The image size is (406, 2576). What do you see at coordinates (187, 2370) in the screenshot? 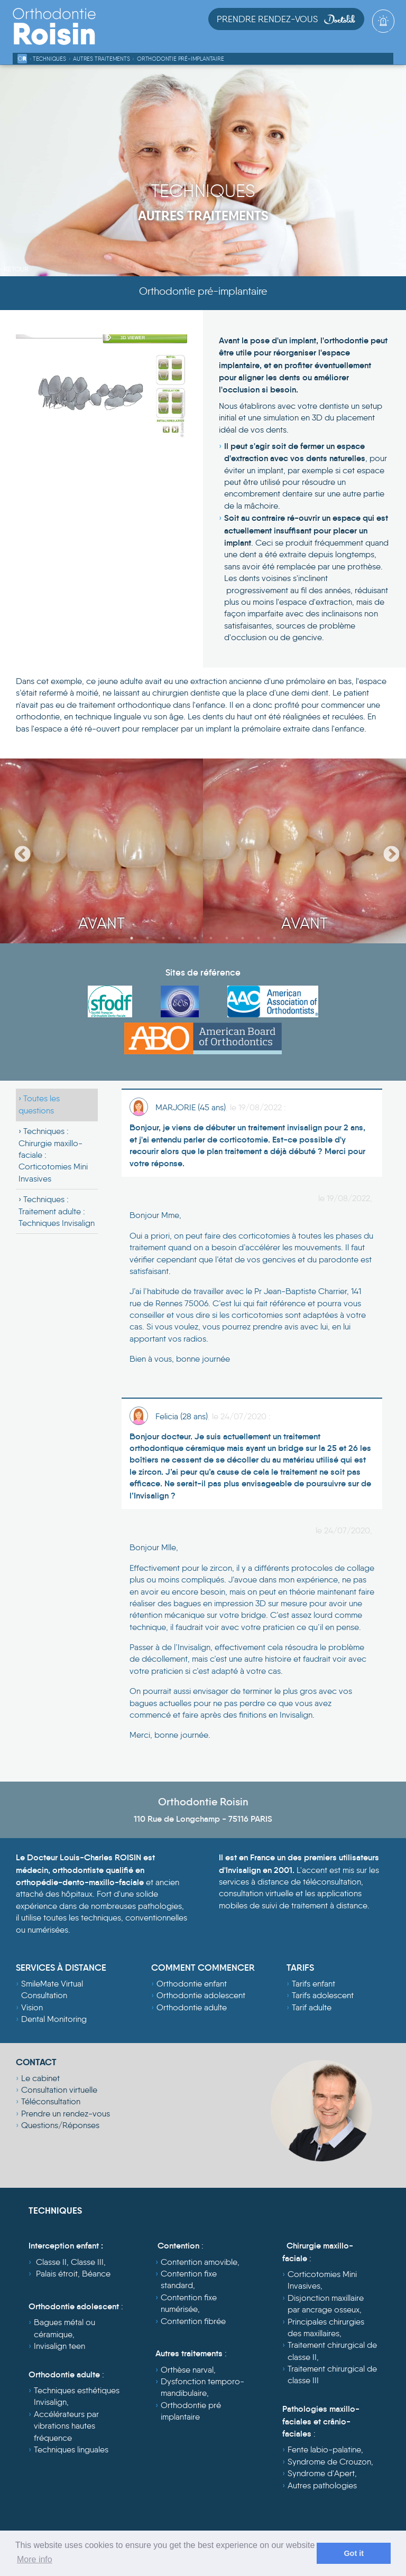
I see `Orthèse narval` at bounding box center [187, 2370].